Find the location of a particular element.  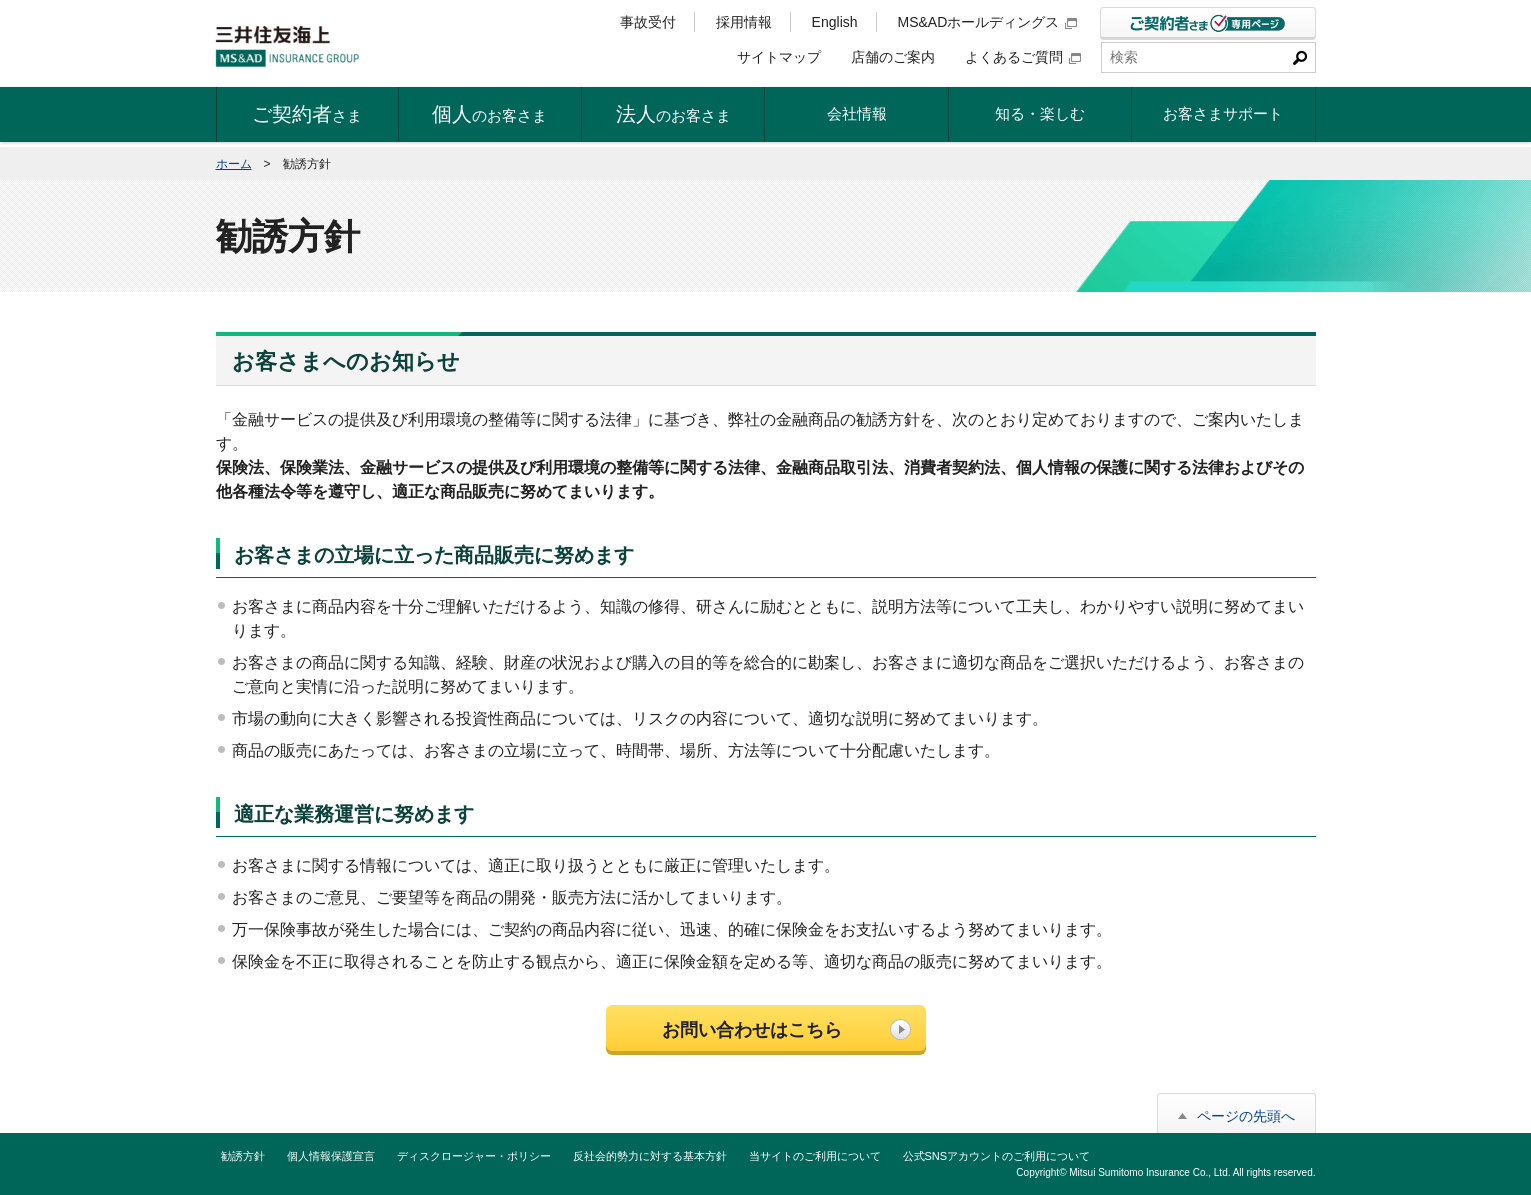

採用情報 is located at coordinates (744, 22).